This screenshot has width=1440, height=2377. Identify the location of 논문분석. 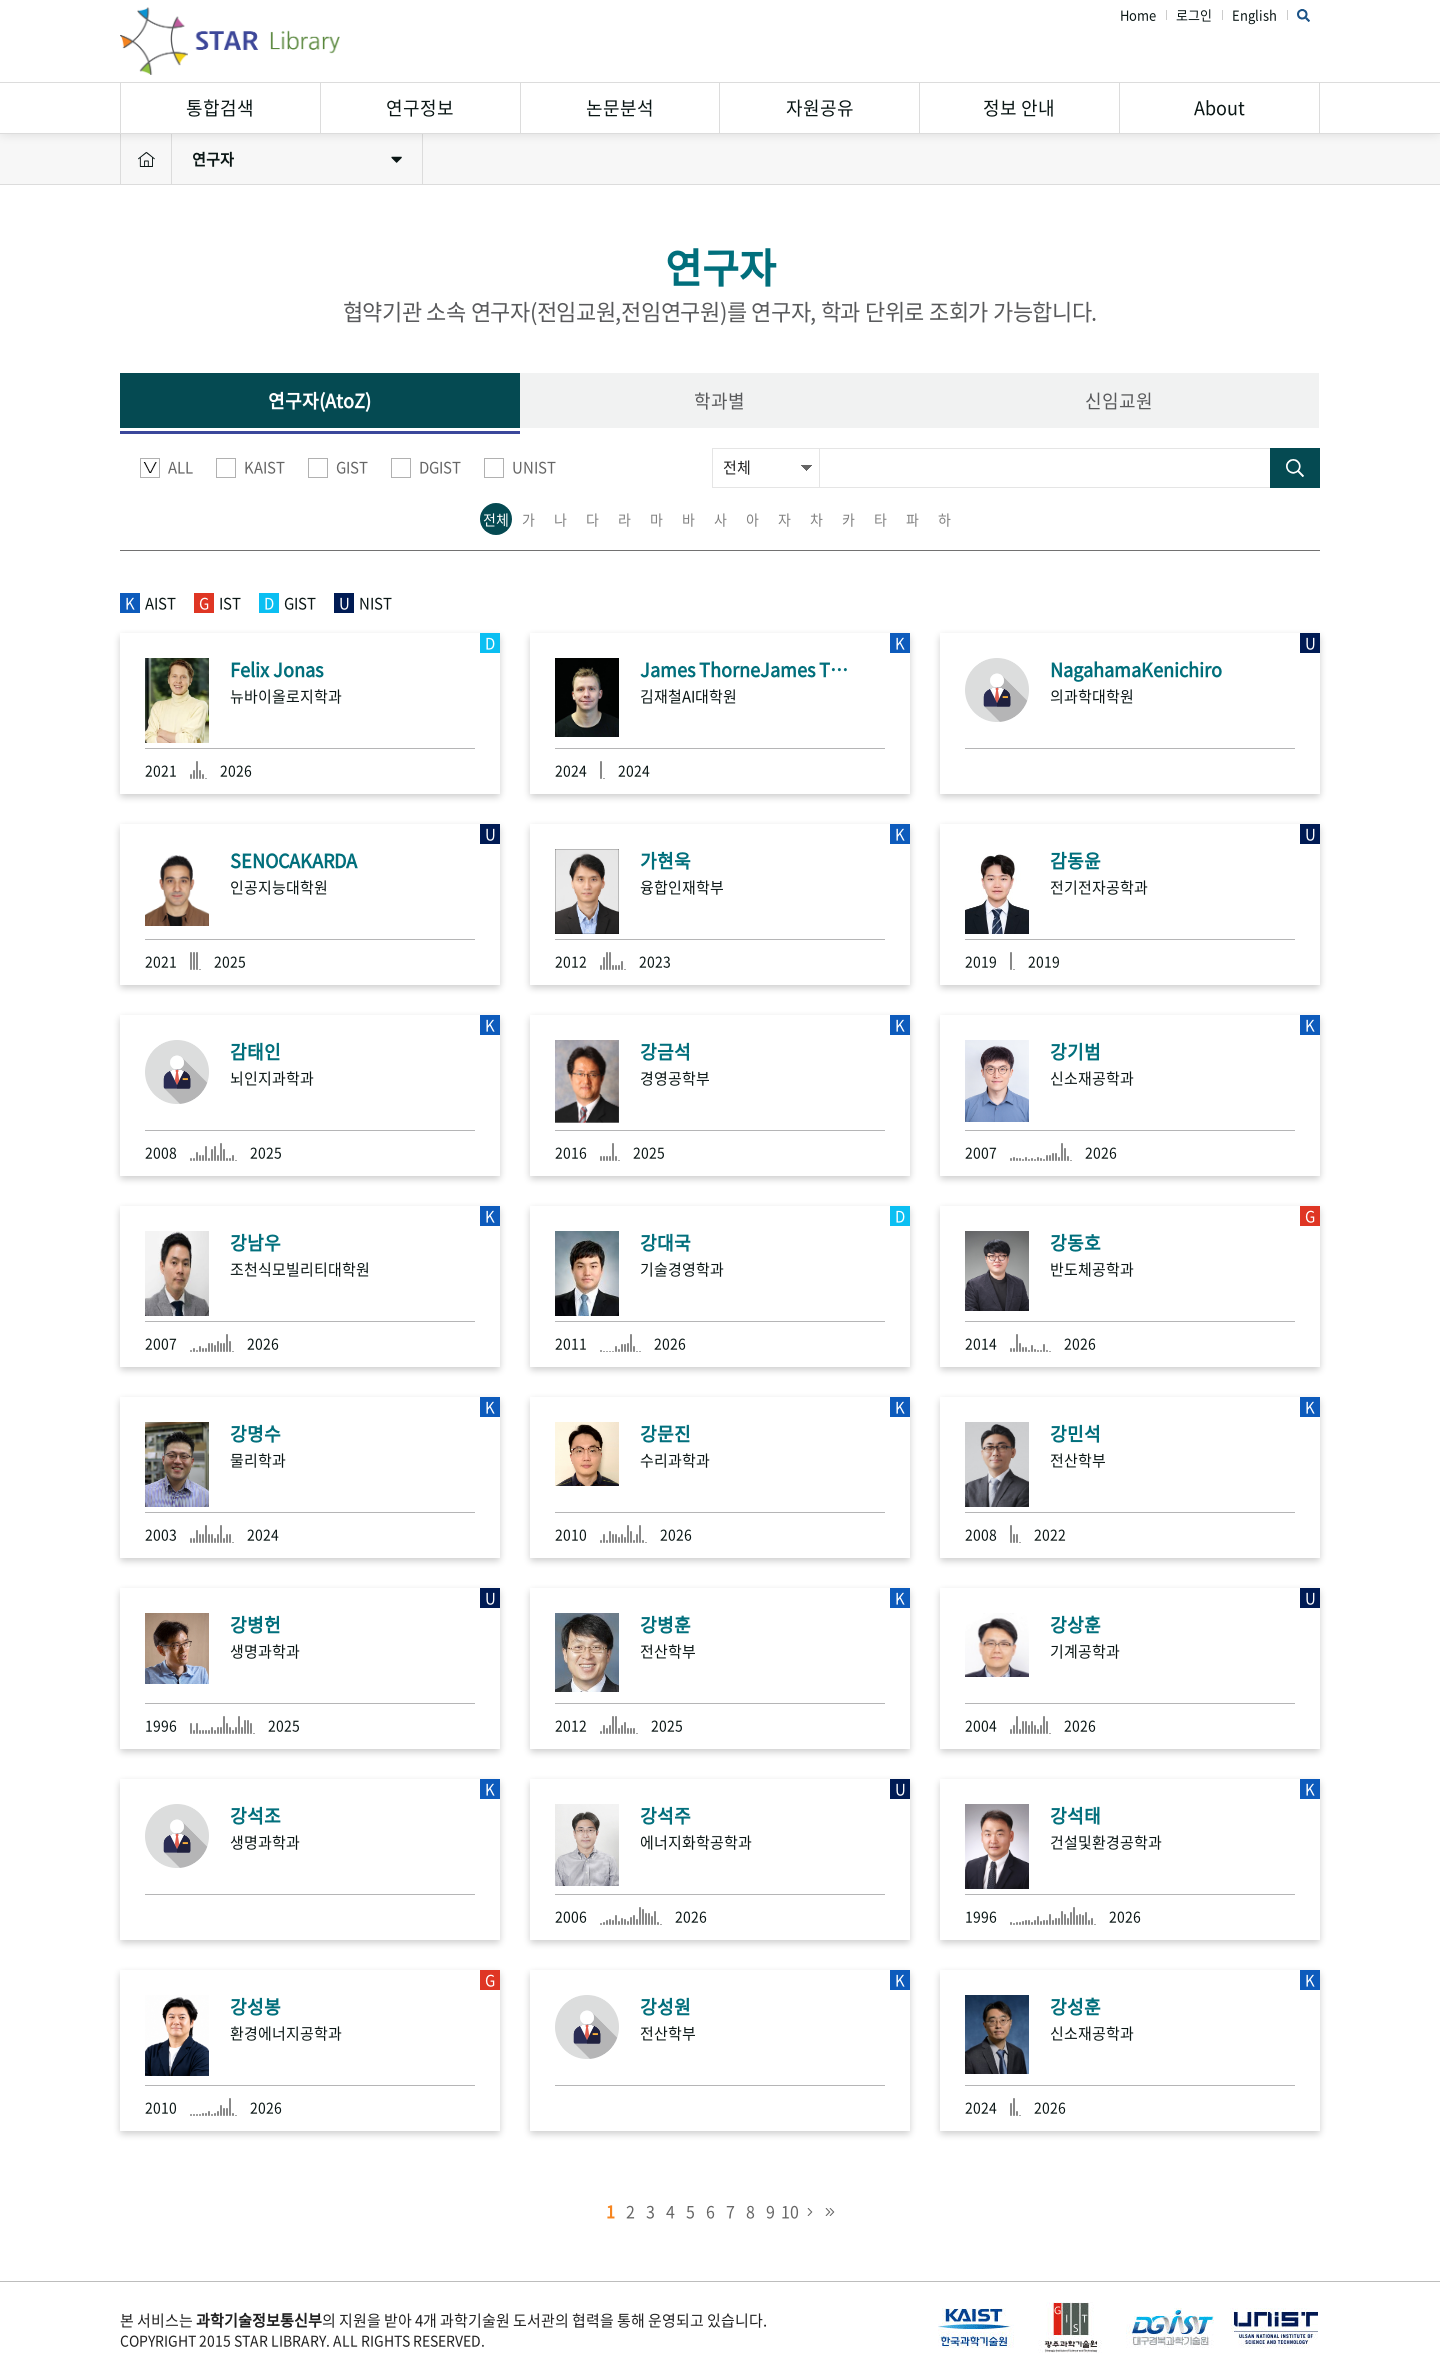
(620, 107).